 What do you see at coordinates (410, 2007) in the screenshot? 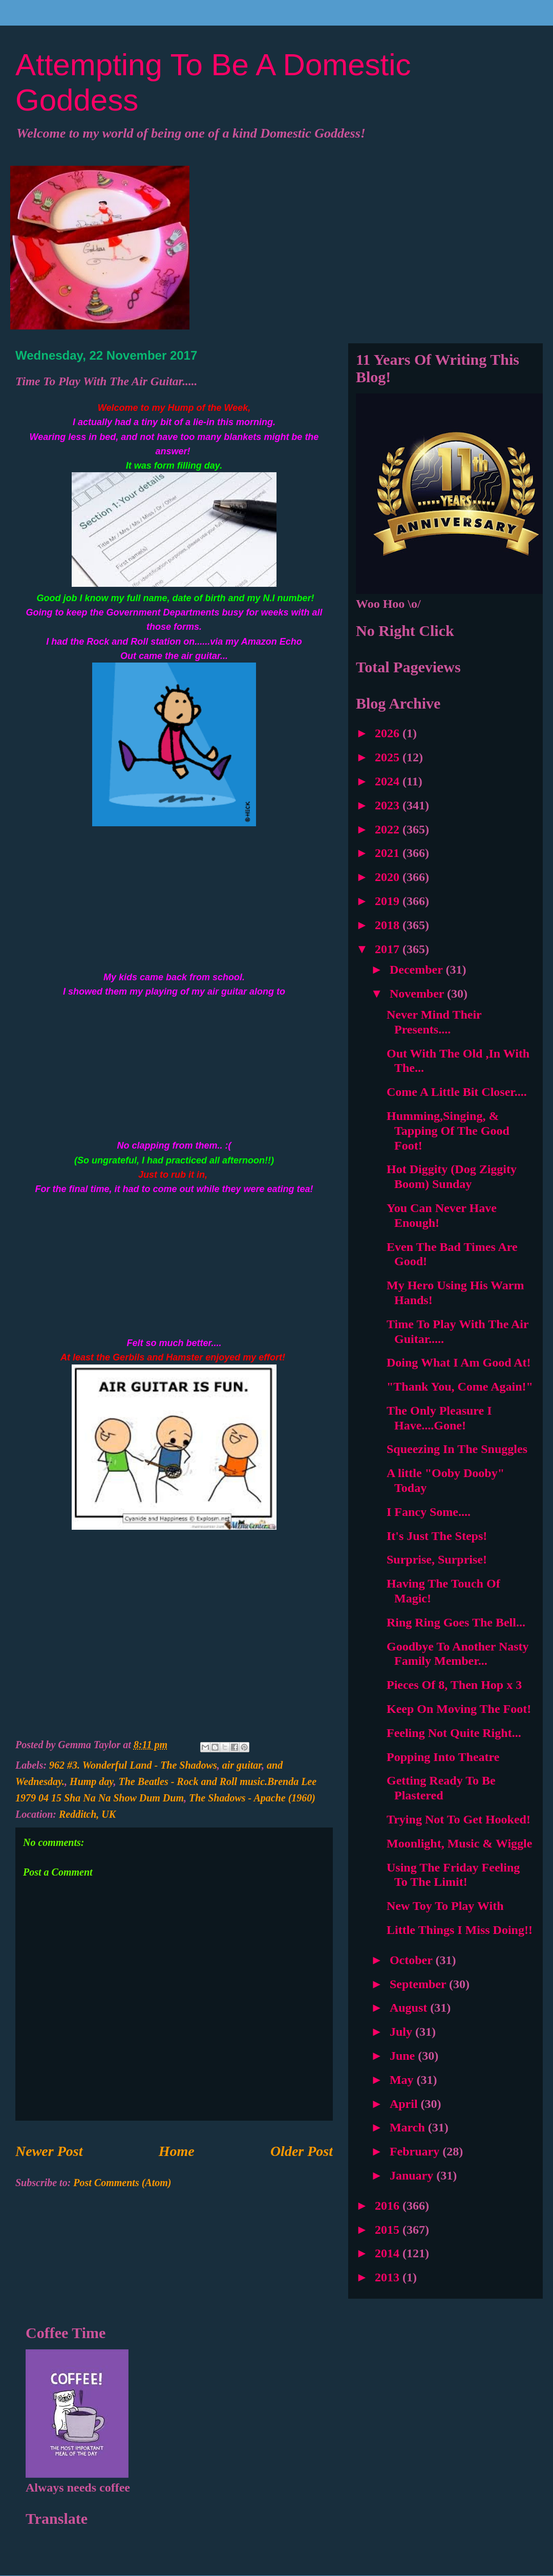
I see `August` at bounding box center [410, 2007].